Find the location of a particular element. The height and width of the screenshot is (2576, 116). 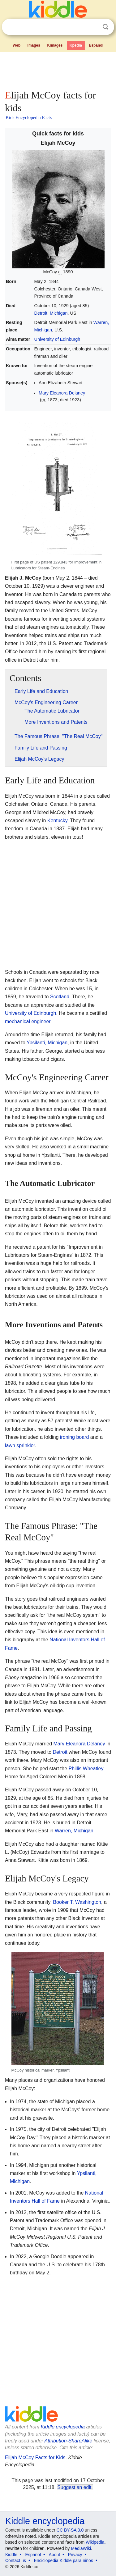

Privacy is located at coordinates (75, 2554).